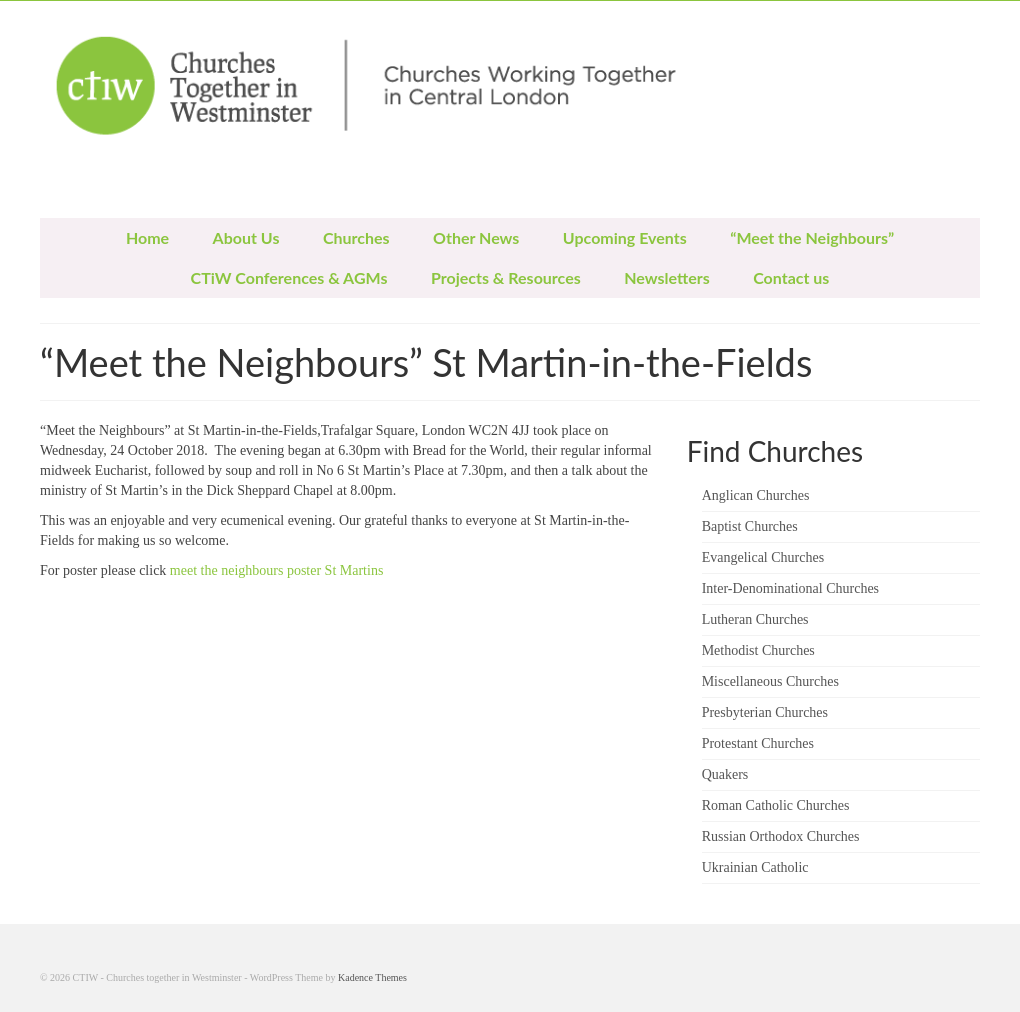 The image size is (1020, 1012). I want to click on Kadence Themes, so click(372, 977).